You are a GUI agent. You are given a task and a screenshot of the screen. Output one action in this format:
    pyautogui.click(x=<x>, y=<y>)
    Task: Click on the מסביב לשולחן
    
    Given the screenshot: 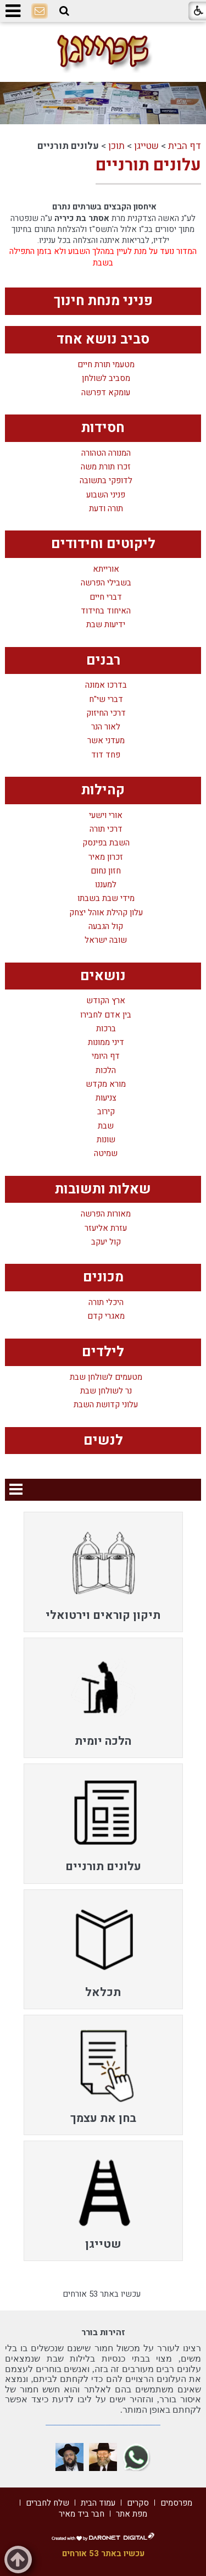 What is the action you would take?
    pyautogui.click(x=106, y=378)
    